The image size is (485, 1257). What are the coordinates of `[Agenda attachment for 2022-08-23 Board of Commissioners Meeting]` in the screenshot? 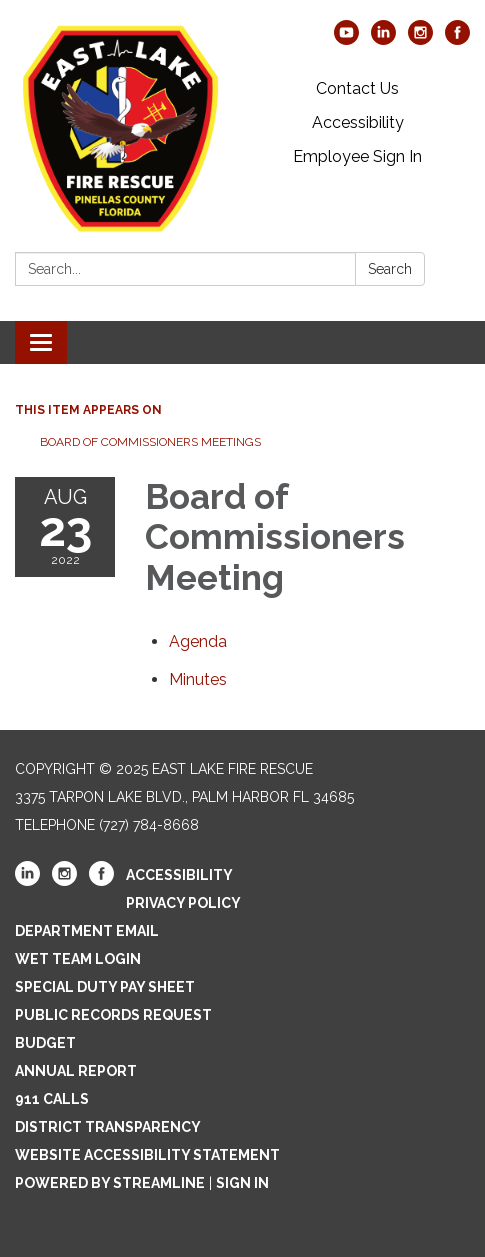 It's located at (198, 641).